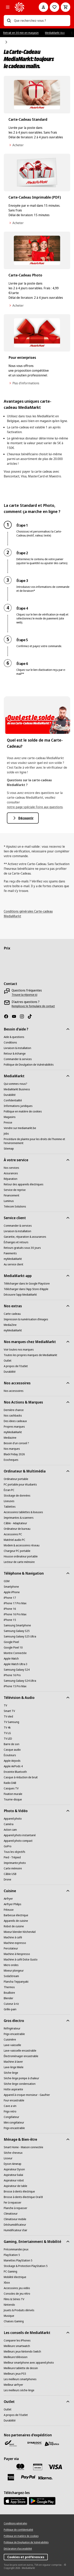  Describe the element at coordinates (23, 1184) in the screenshot. I see `[Retour des appareils électriques]` at that location.